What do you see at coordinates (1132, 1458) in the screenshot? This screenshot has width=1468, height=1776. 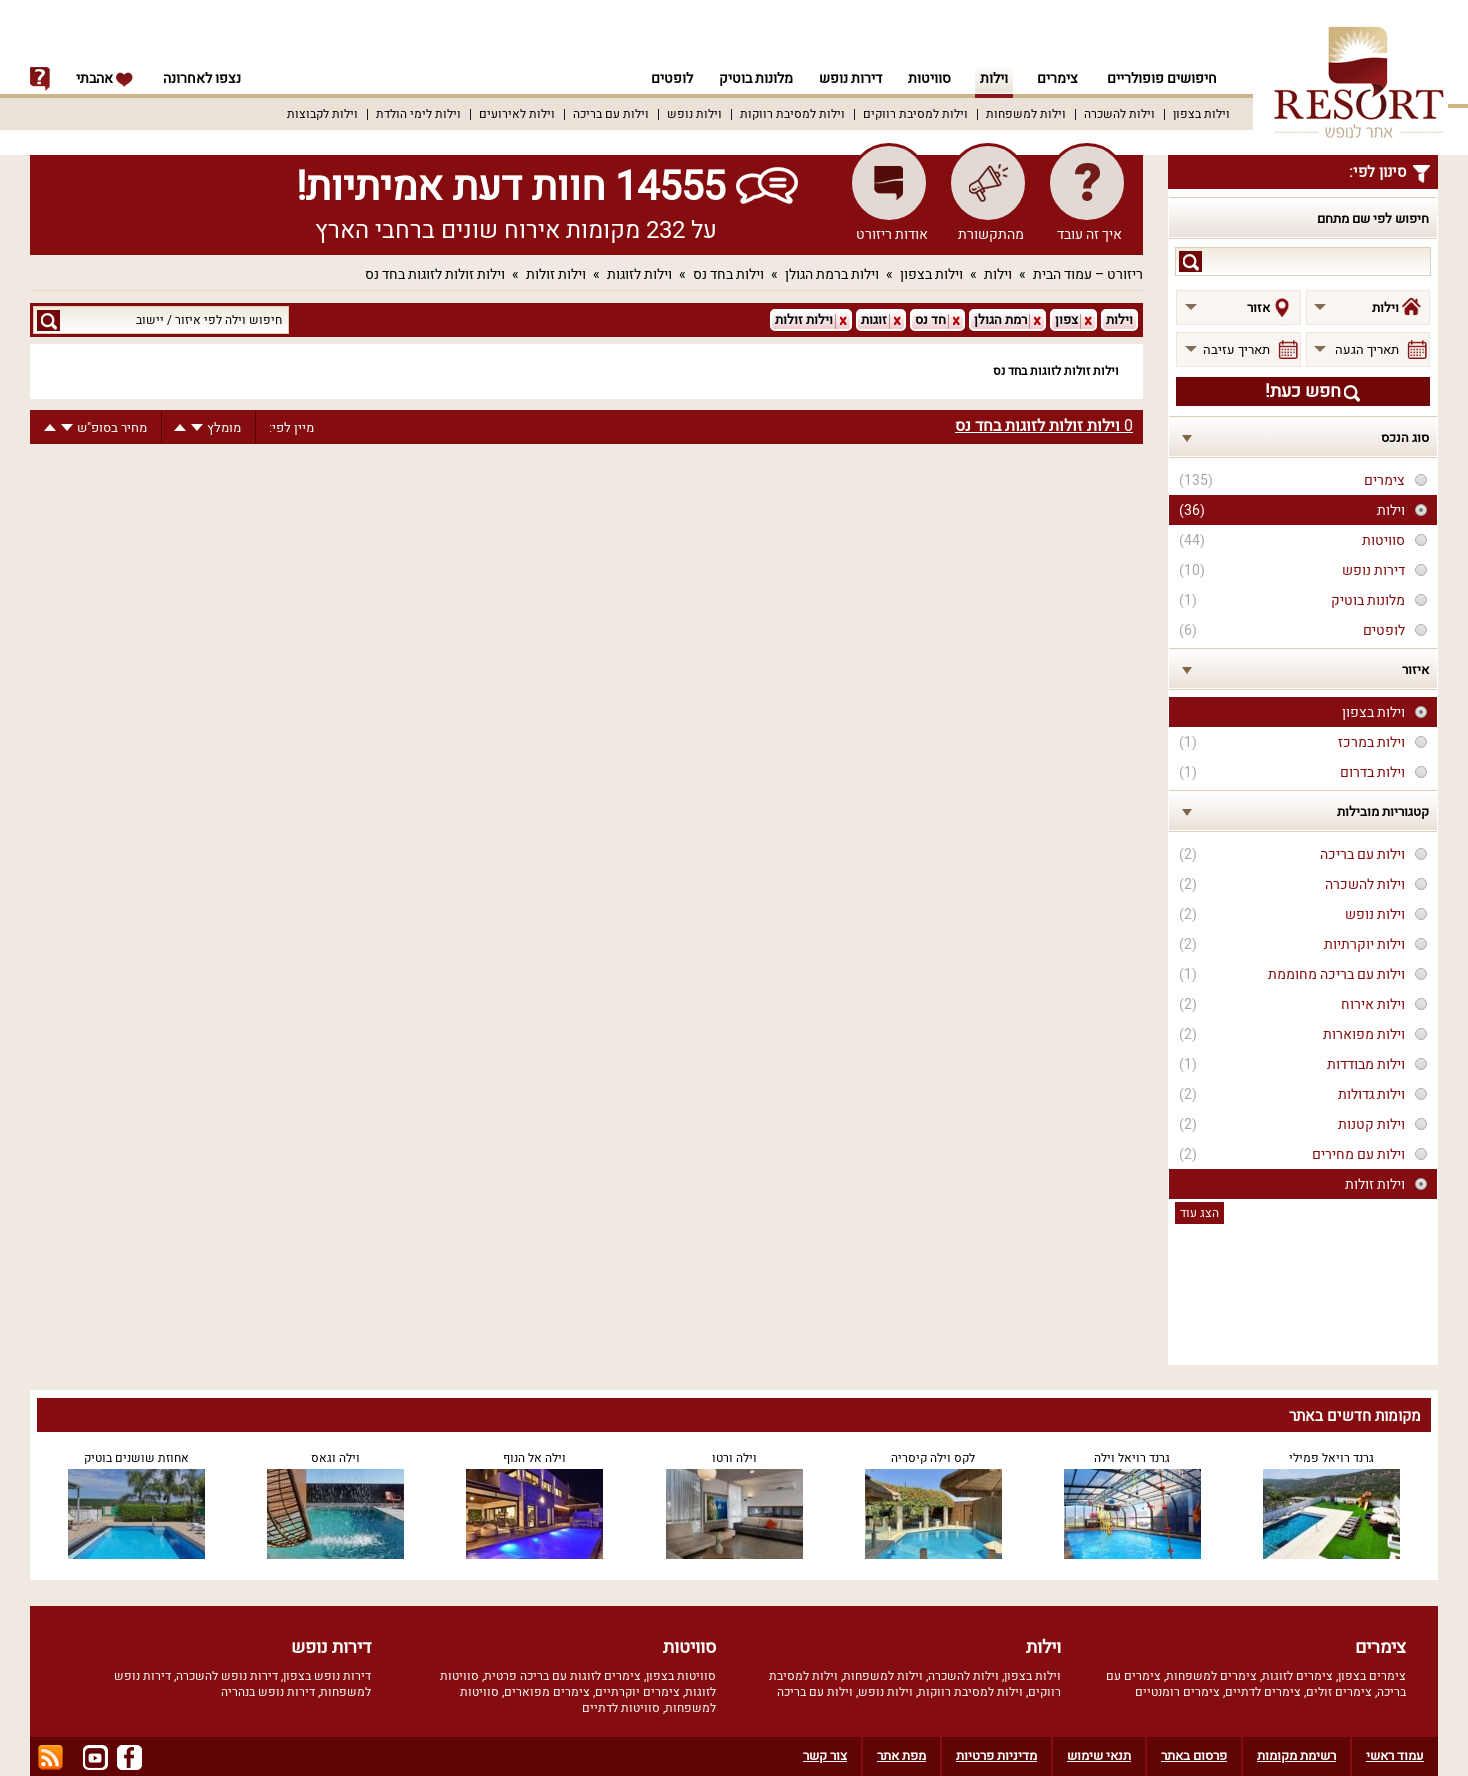 I see `גרנד רויאל וילה` at bounding box center [1132, 1458].